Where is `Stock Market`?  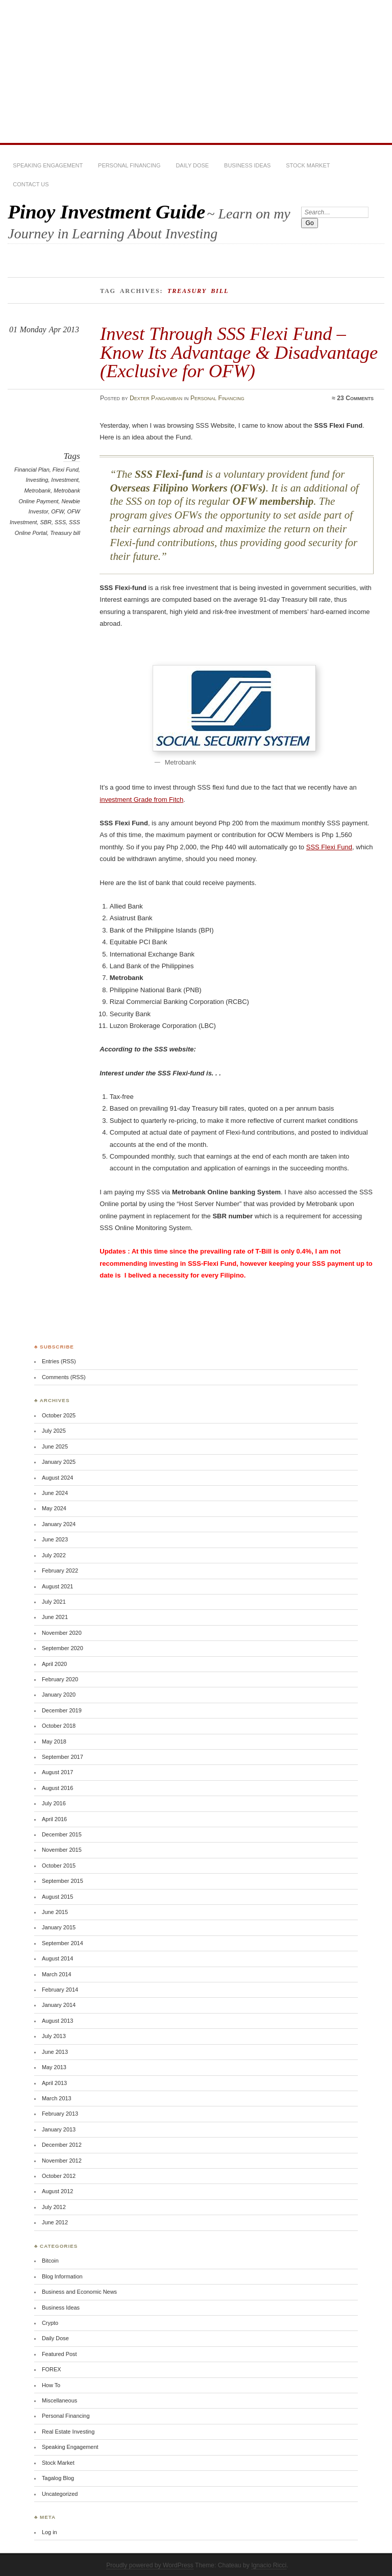
Stock Market is located at coordinates (308, 165).